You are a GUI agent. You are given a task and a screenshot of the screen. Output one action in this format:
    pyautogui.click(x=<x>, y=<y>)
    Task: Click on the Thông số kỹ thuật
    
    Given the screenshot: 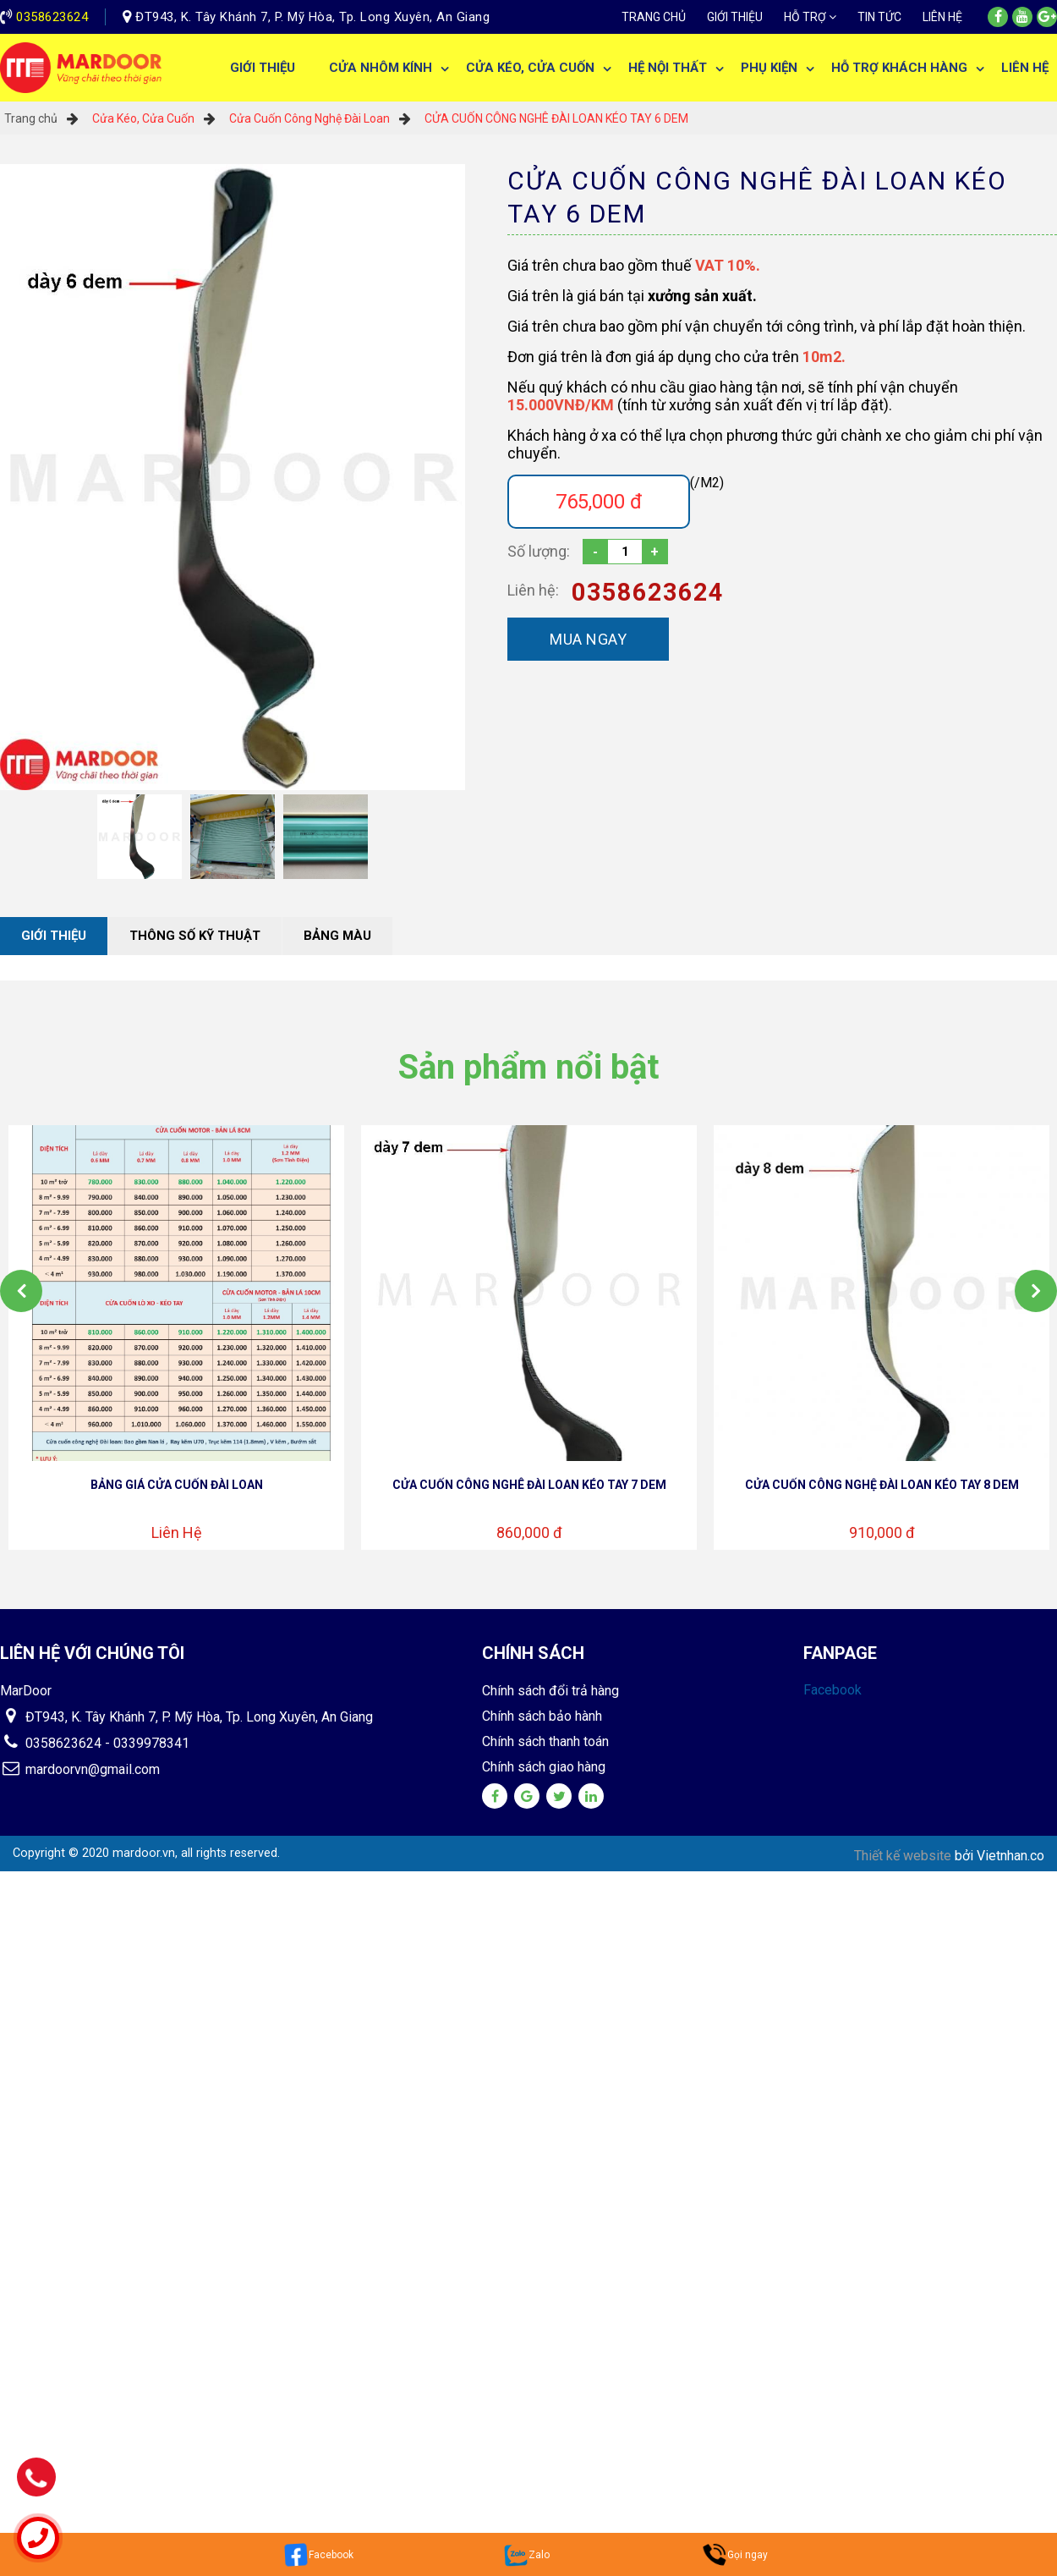 What is the action you would take?
    pyautogui.click(x=194, y=935)
    